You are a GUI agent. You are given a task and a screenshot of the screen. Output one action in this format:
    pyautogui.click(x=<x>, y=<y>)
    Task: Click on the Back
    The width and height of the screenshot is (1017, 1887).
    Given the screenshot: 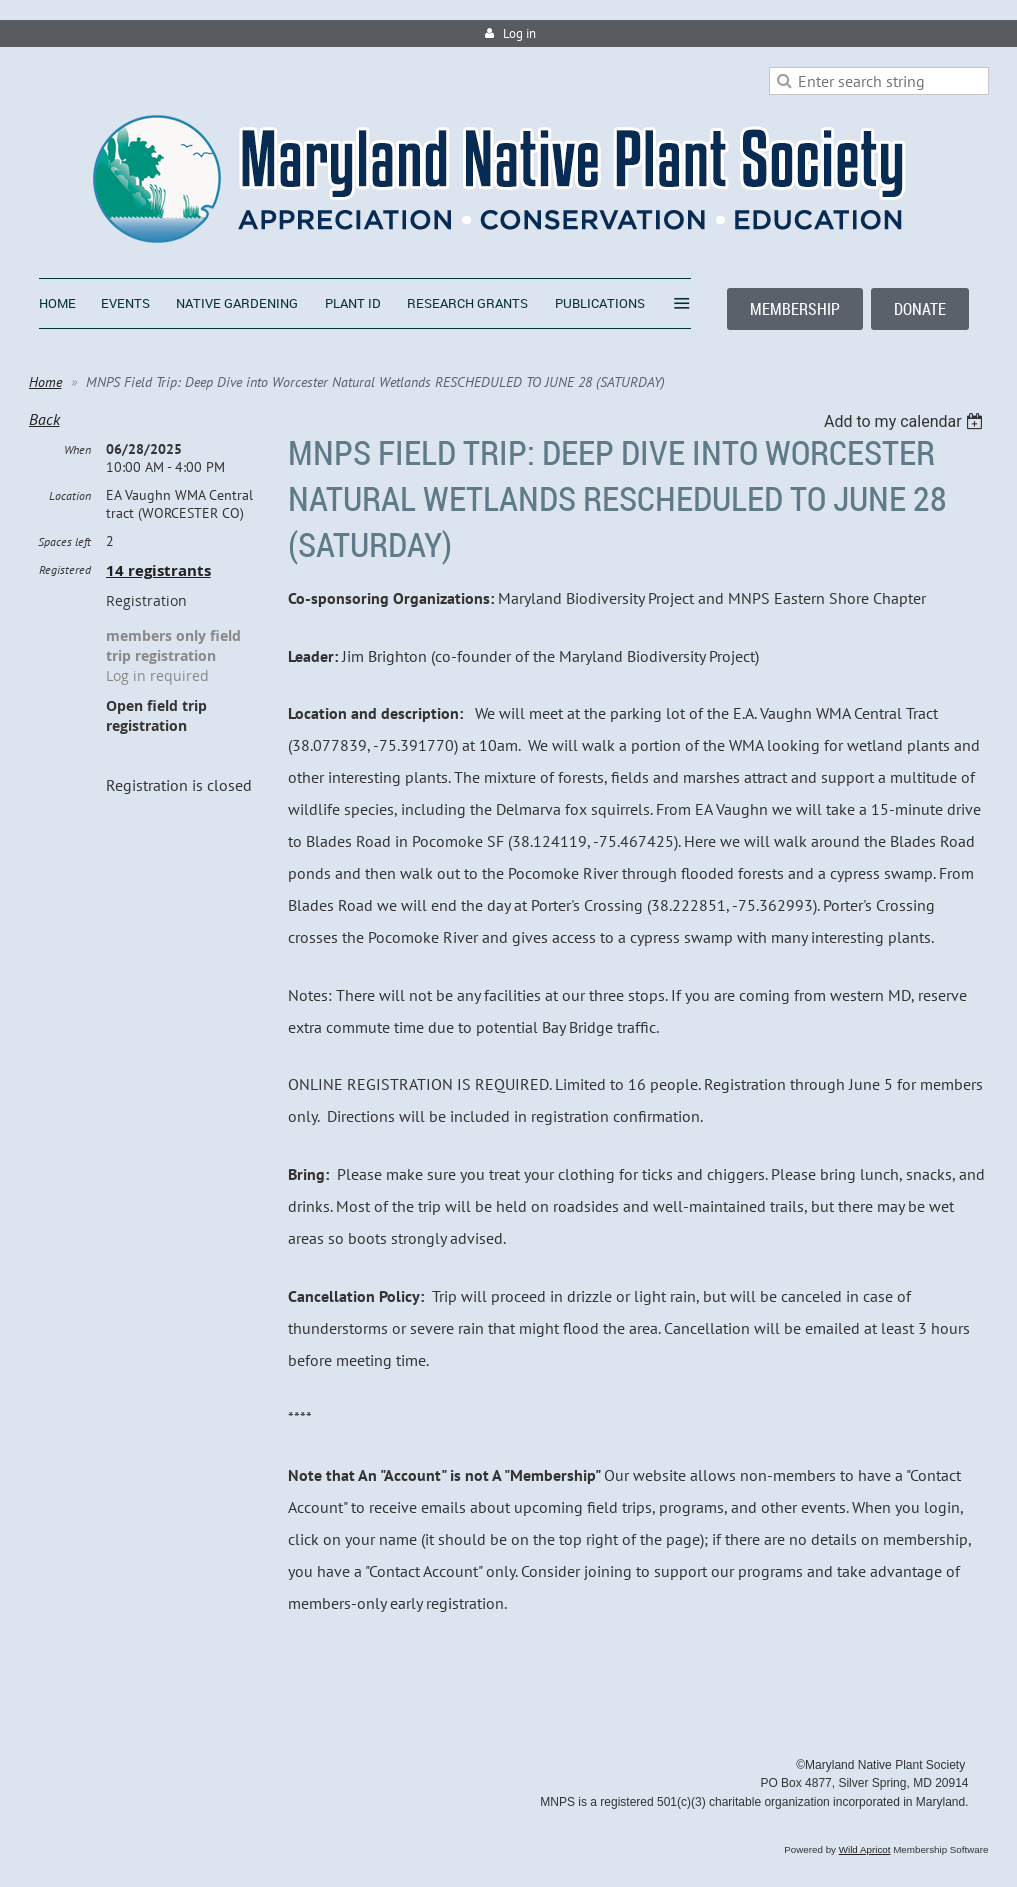 What is the action you would take?
    pyautogui.click(x=44, y=419)
    